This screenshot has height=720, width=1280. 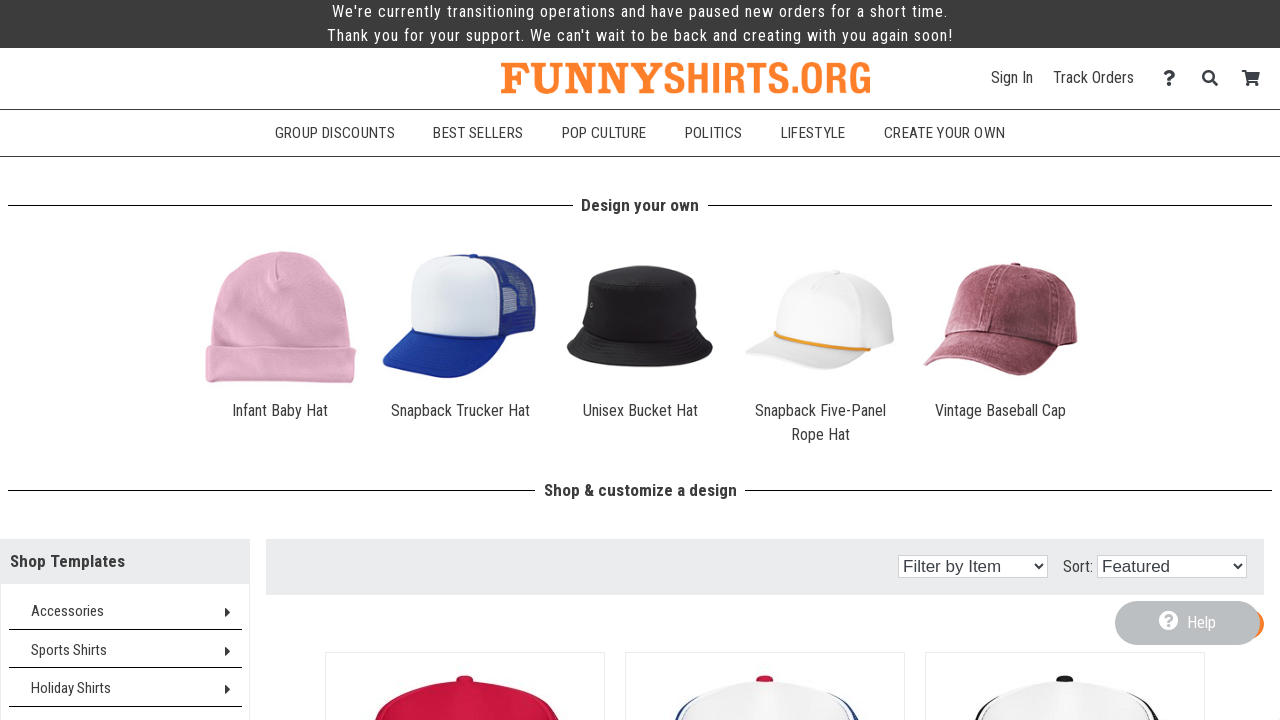 What do you see at coordinates (1012, 77) in the screenshot?
I see `Sign In` at bounding box center [1012, 77].